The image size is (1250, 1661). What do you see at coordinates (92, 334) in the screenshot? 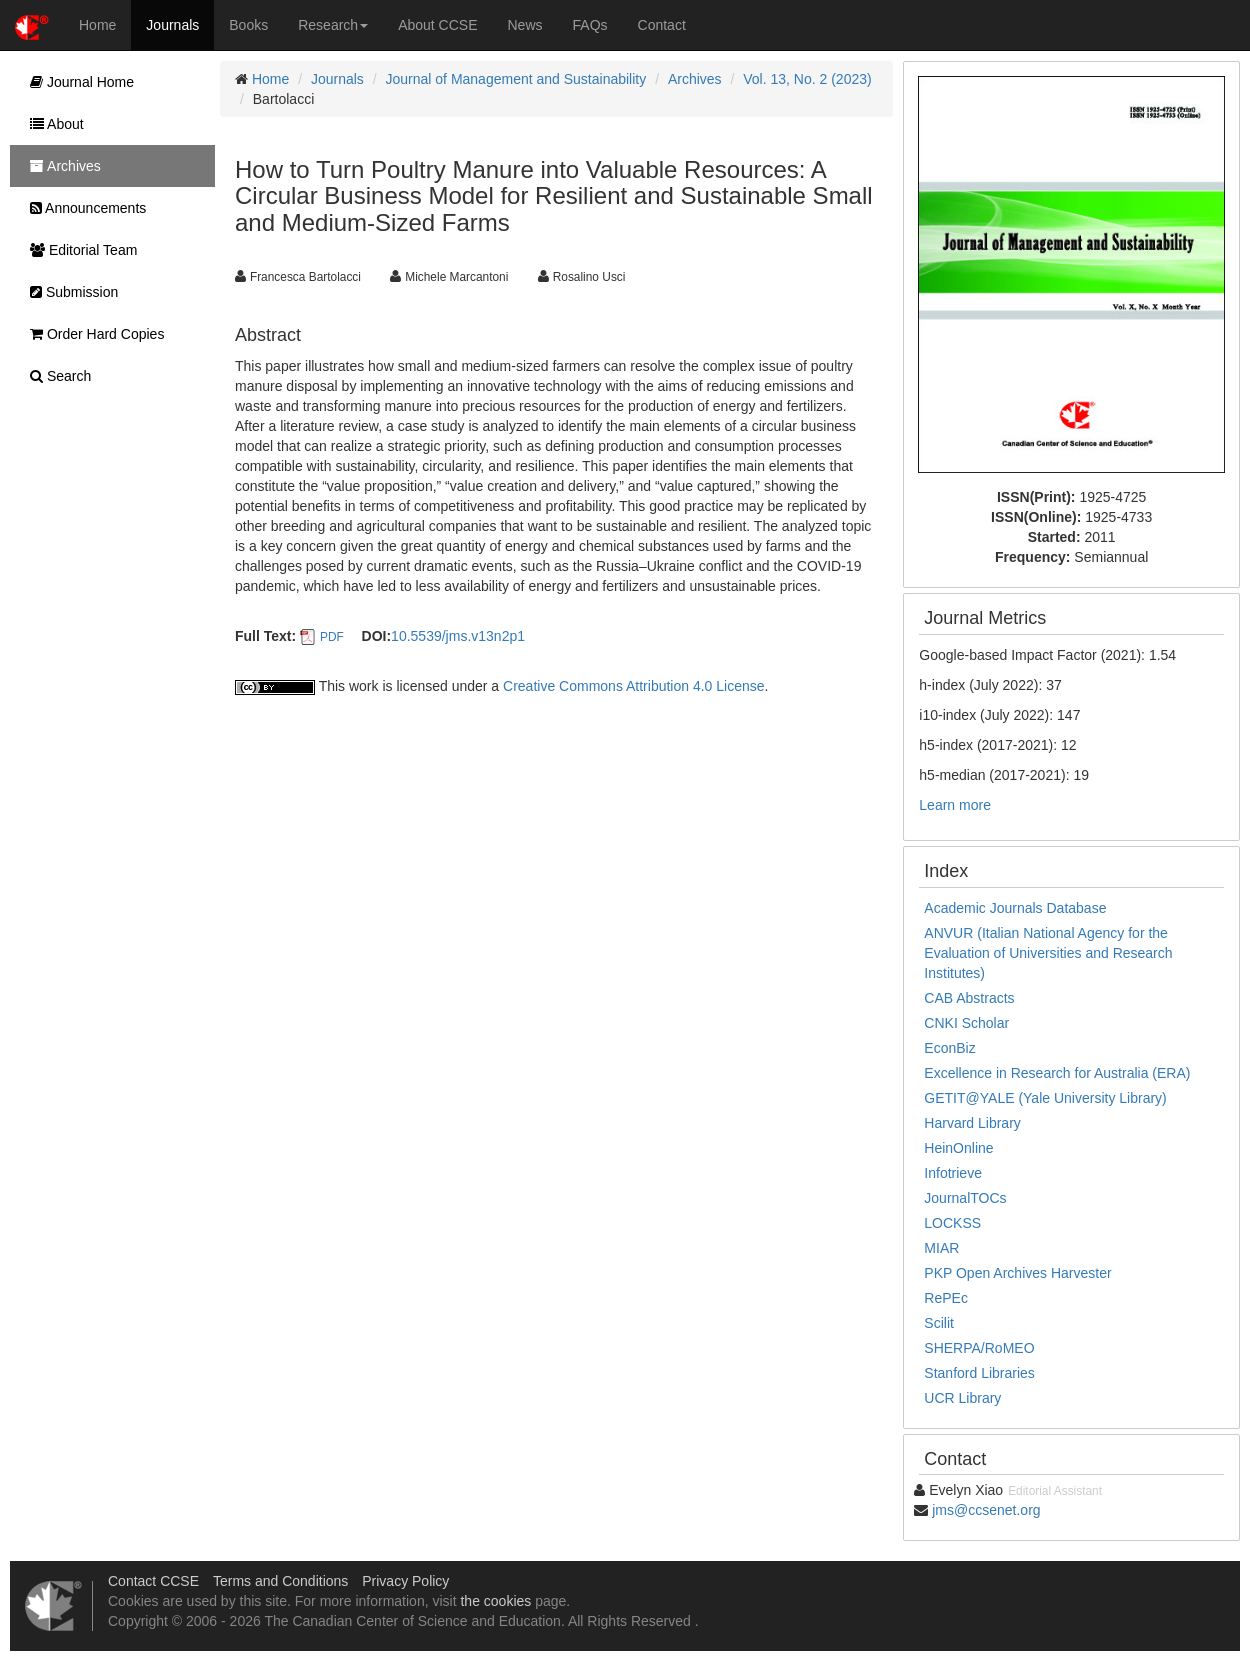
I see `Order Hard Copies` at bounding box center [92, 334].